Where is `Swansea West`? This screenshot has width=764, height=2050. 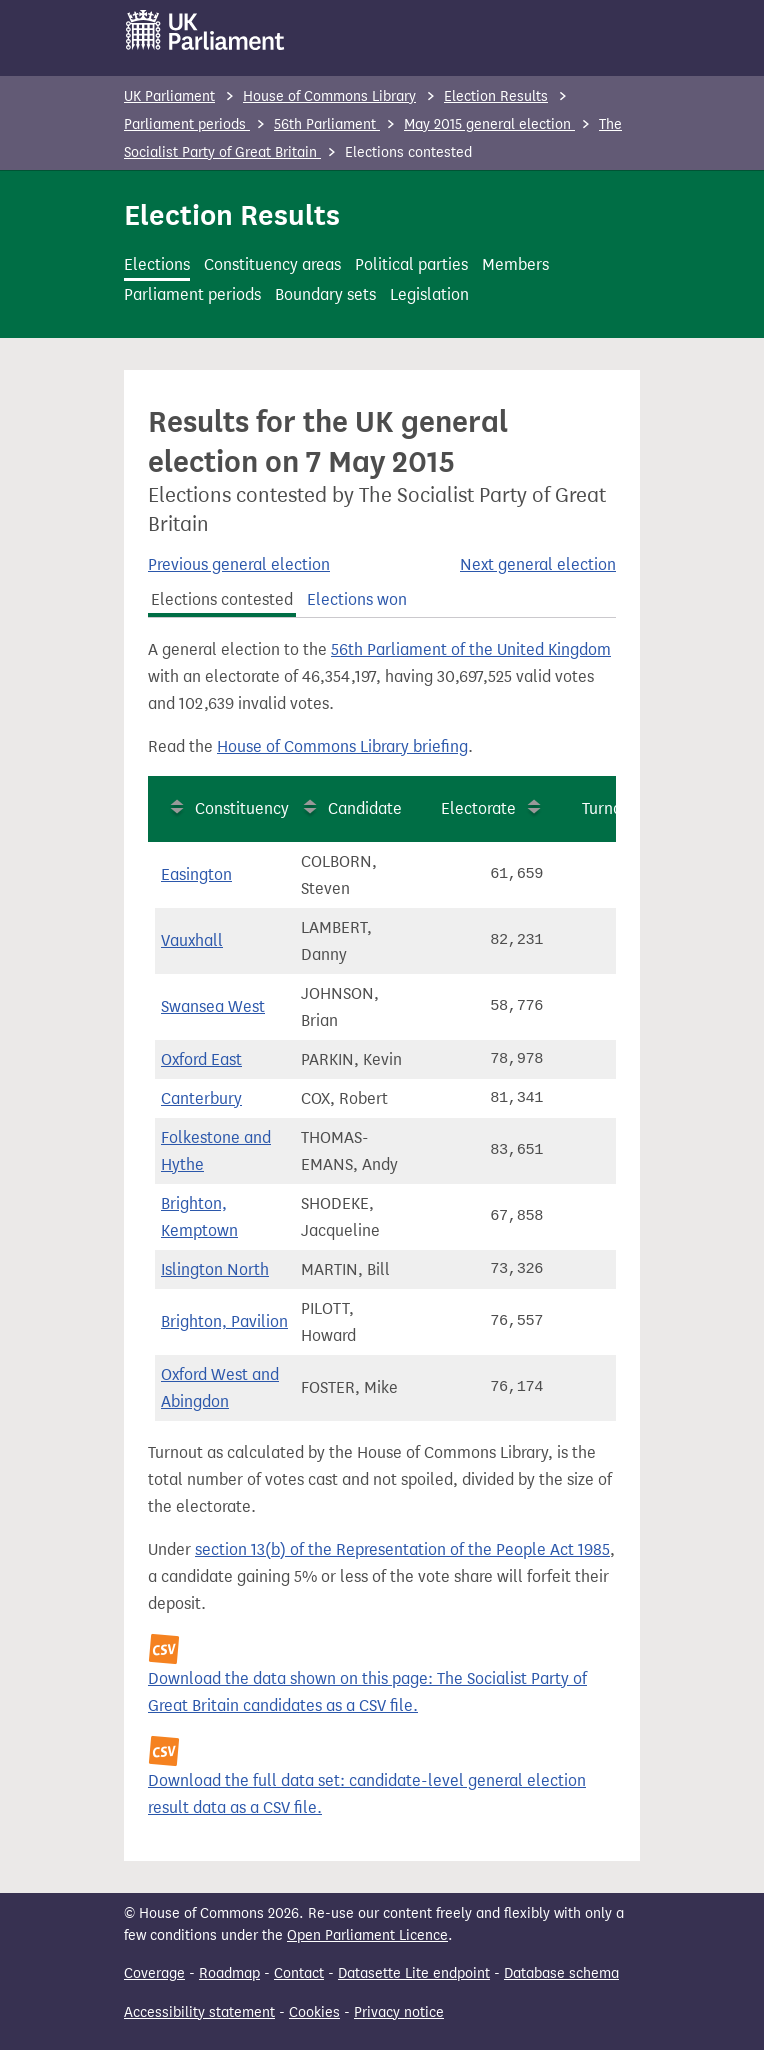 Swansea West is located at coordinates (213, 1006).